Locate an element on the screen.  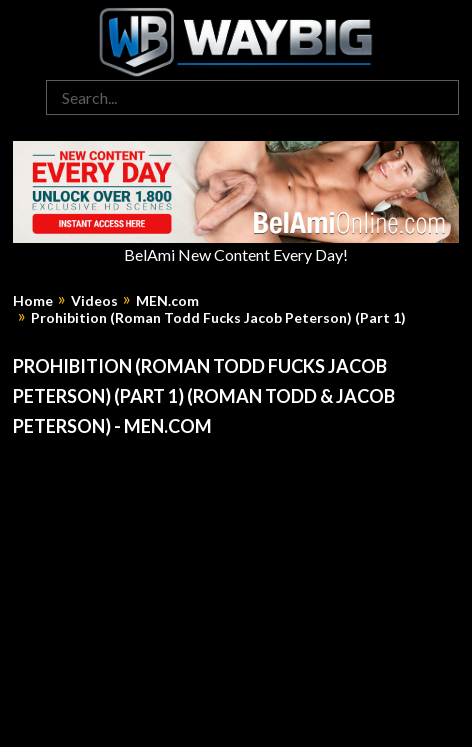
MEN.com is located at coordinates (167, 301).